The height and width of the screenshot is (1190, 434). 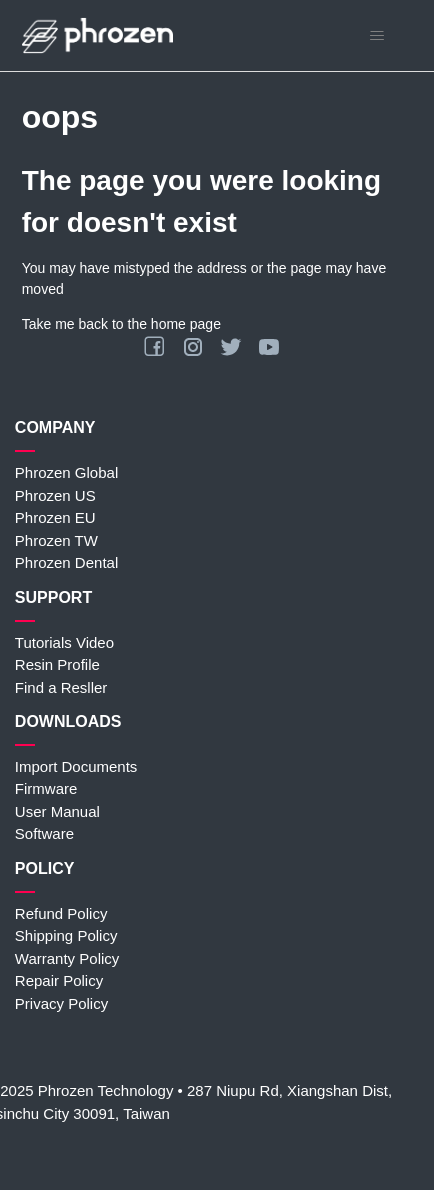 I want to click on Resin Profile, so click(x=57, y=664).